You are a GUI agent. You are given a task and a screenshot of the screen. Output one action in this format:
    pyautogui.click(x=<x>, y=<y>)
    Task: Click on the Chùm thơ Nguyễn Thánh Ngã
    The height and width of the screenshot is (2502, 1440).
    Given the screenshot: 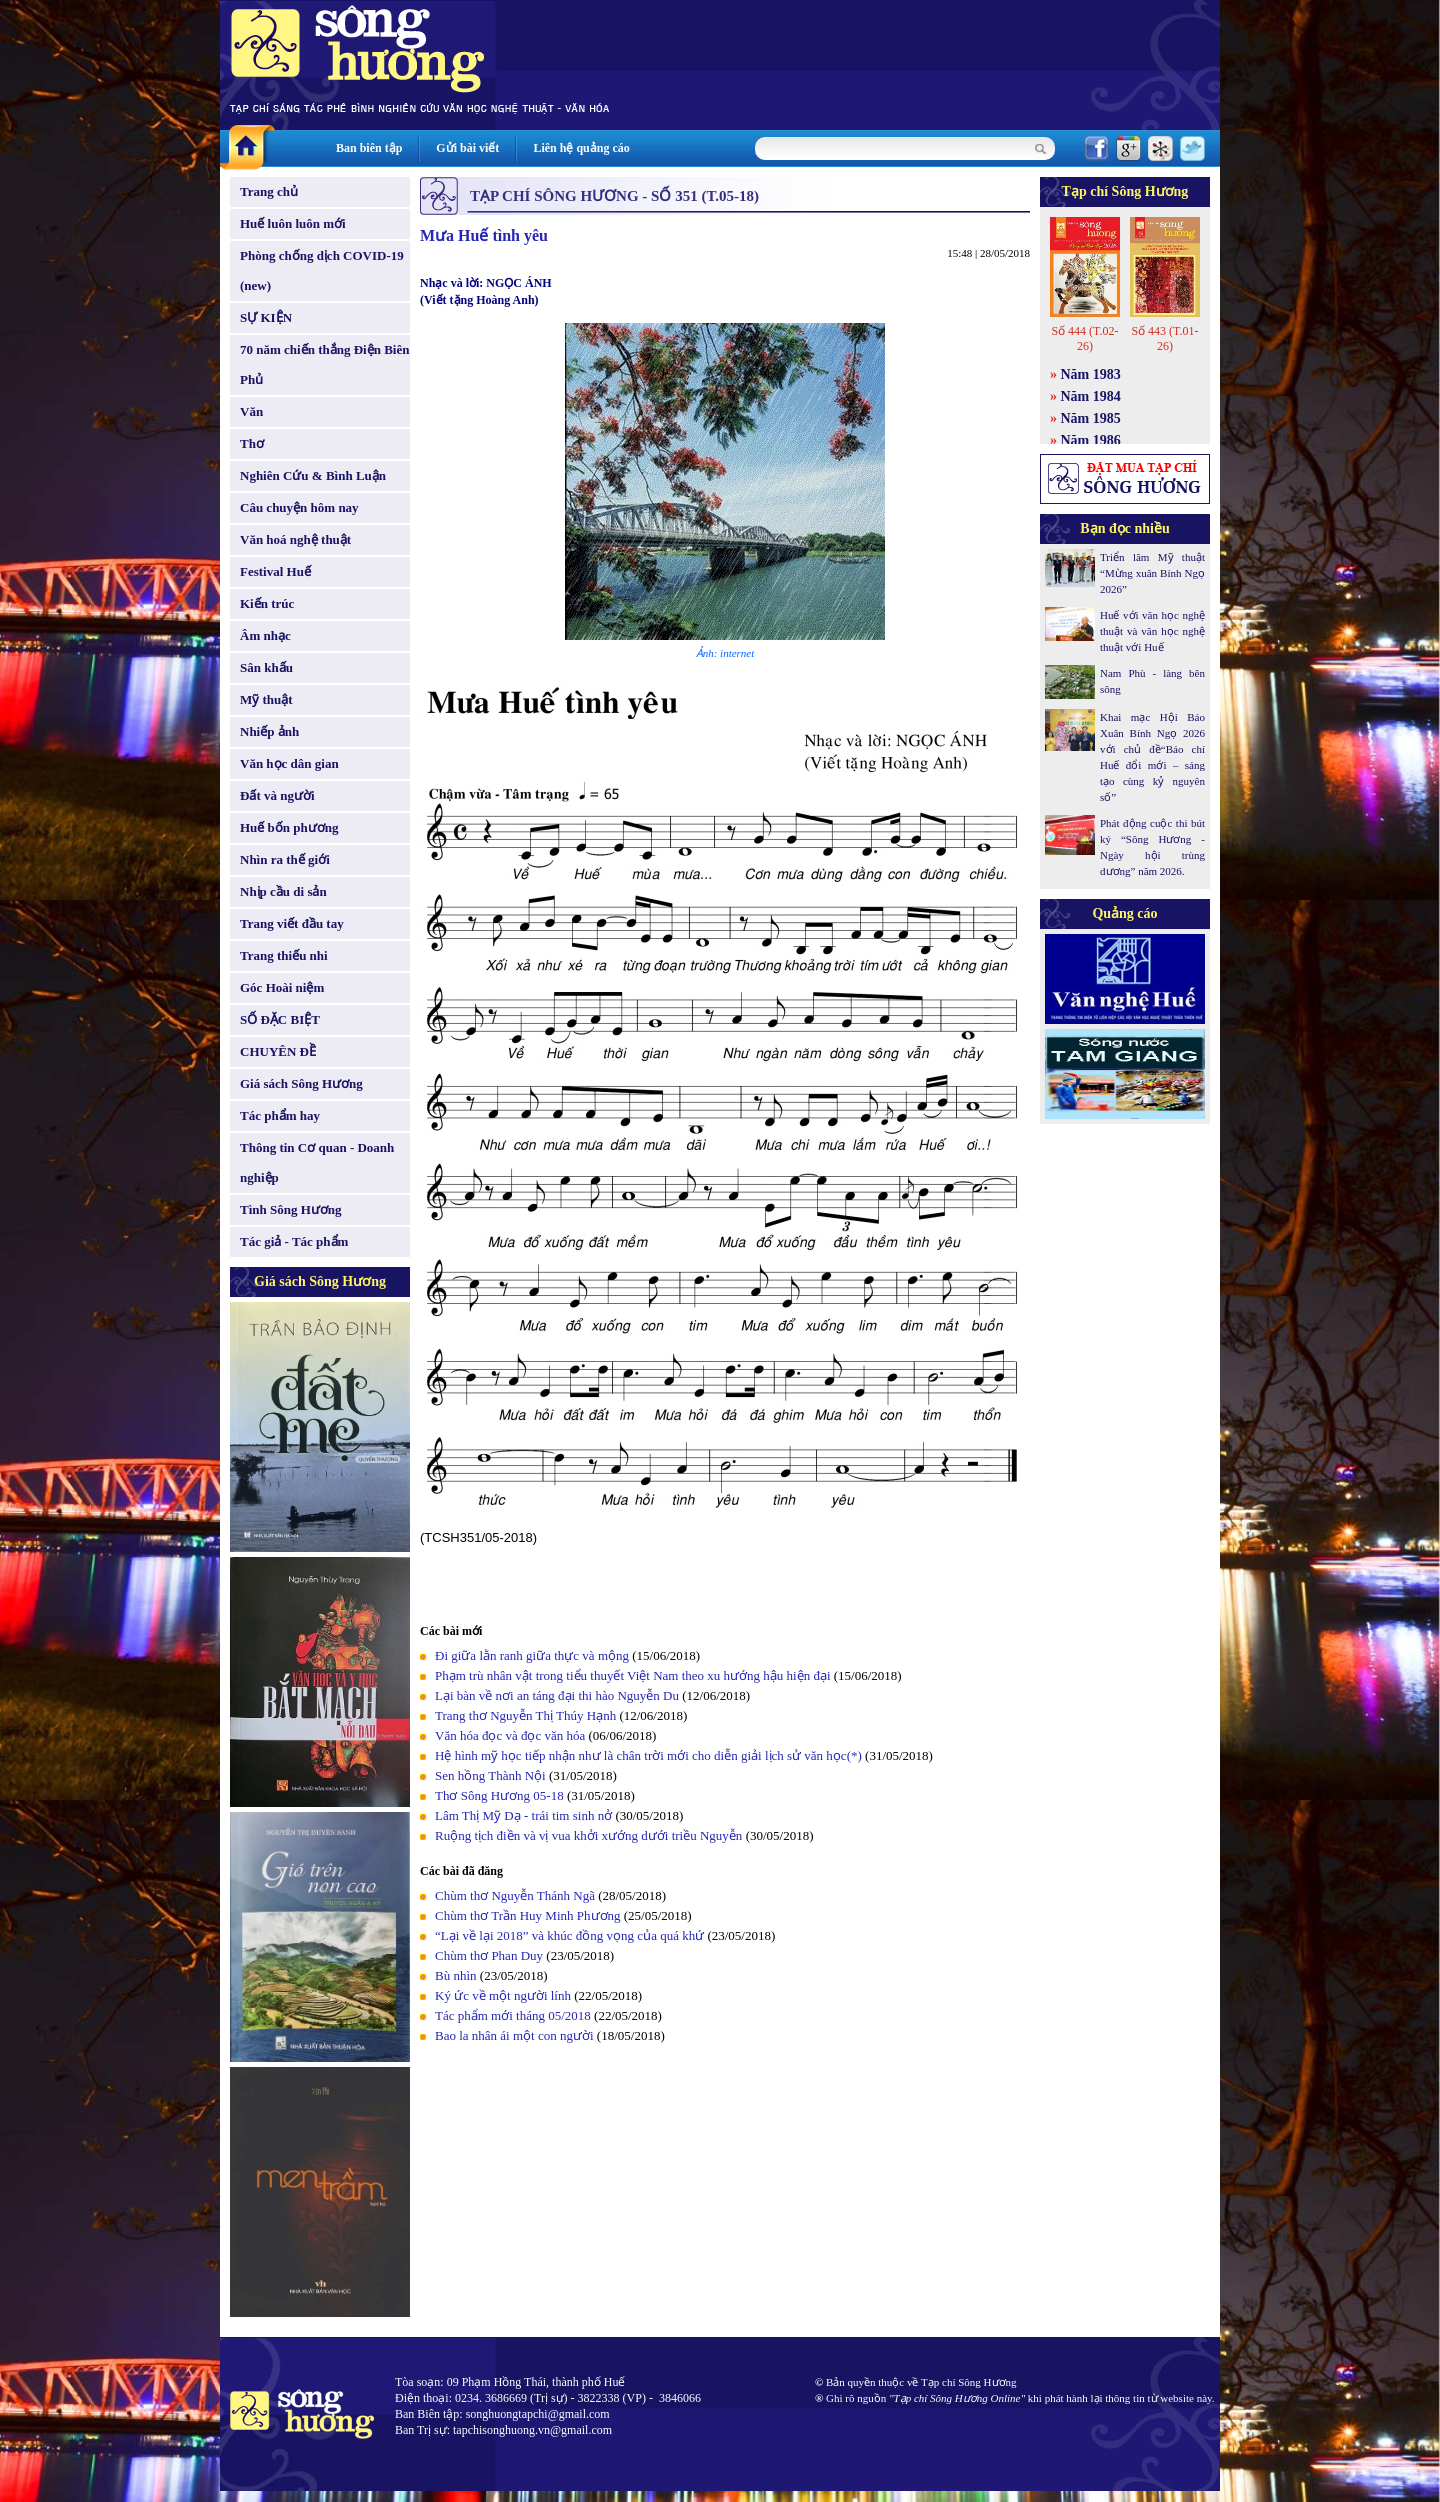 What is the action you would take?
    pyautogui.click(x=515, y=1895)
    